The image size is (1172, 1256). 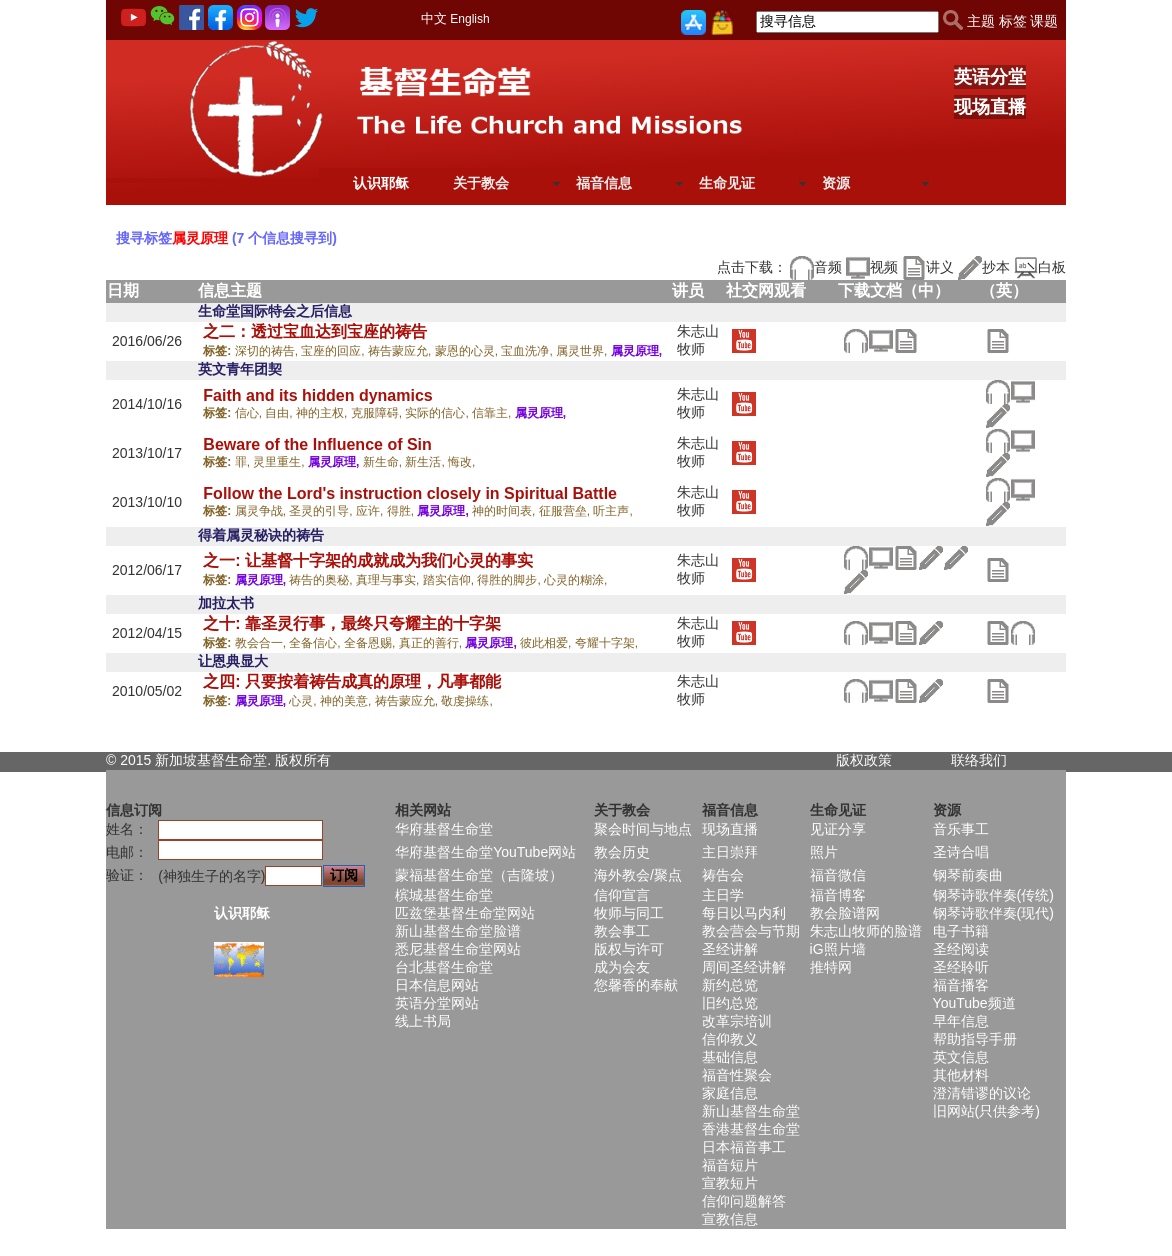 What do you see at coordinates (838, 895) in the screenshot?
I see `福音博客` at bounding box center [838, 895].